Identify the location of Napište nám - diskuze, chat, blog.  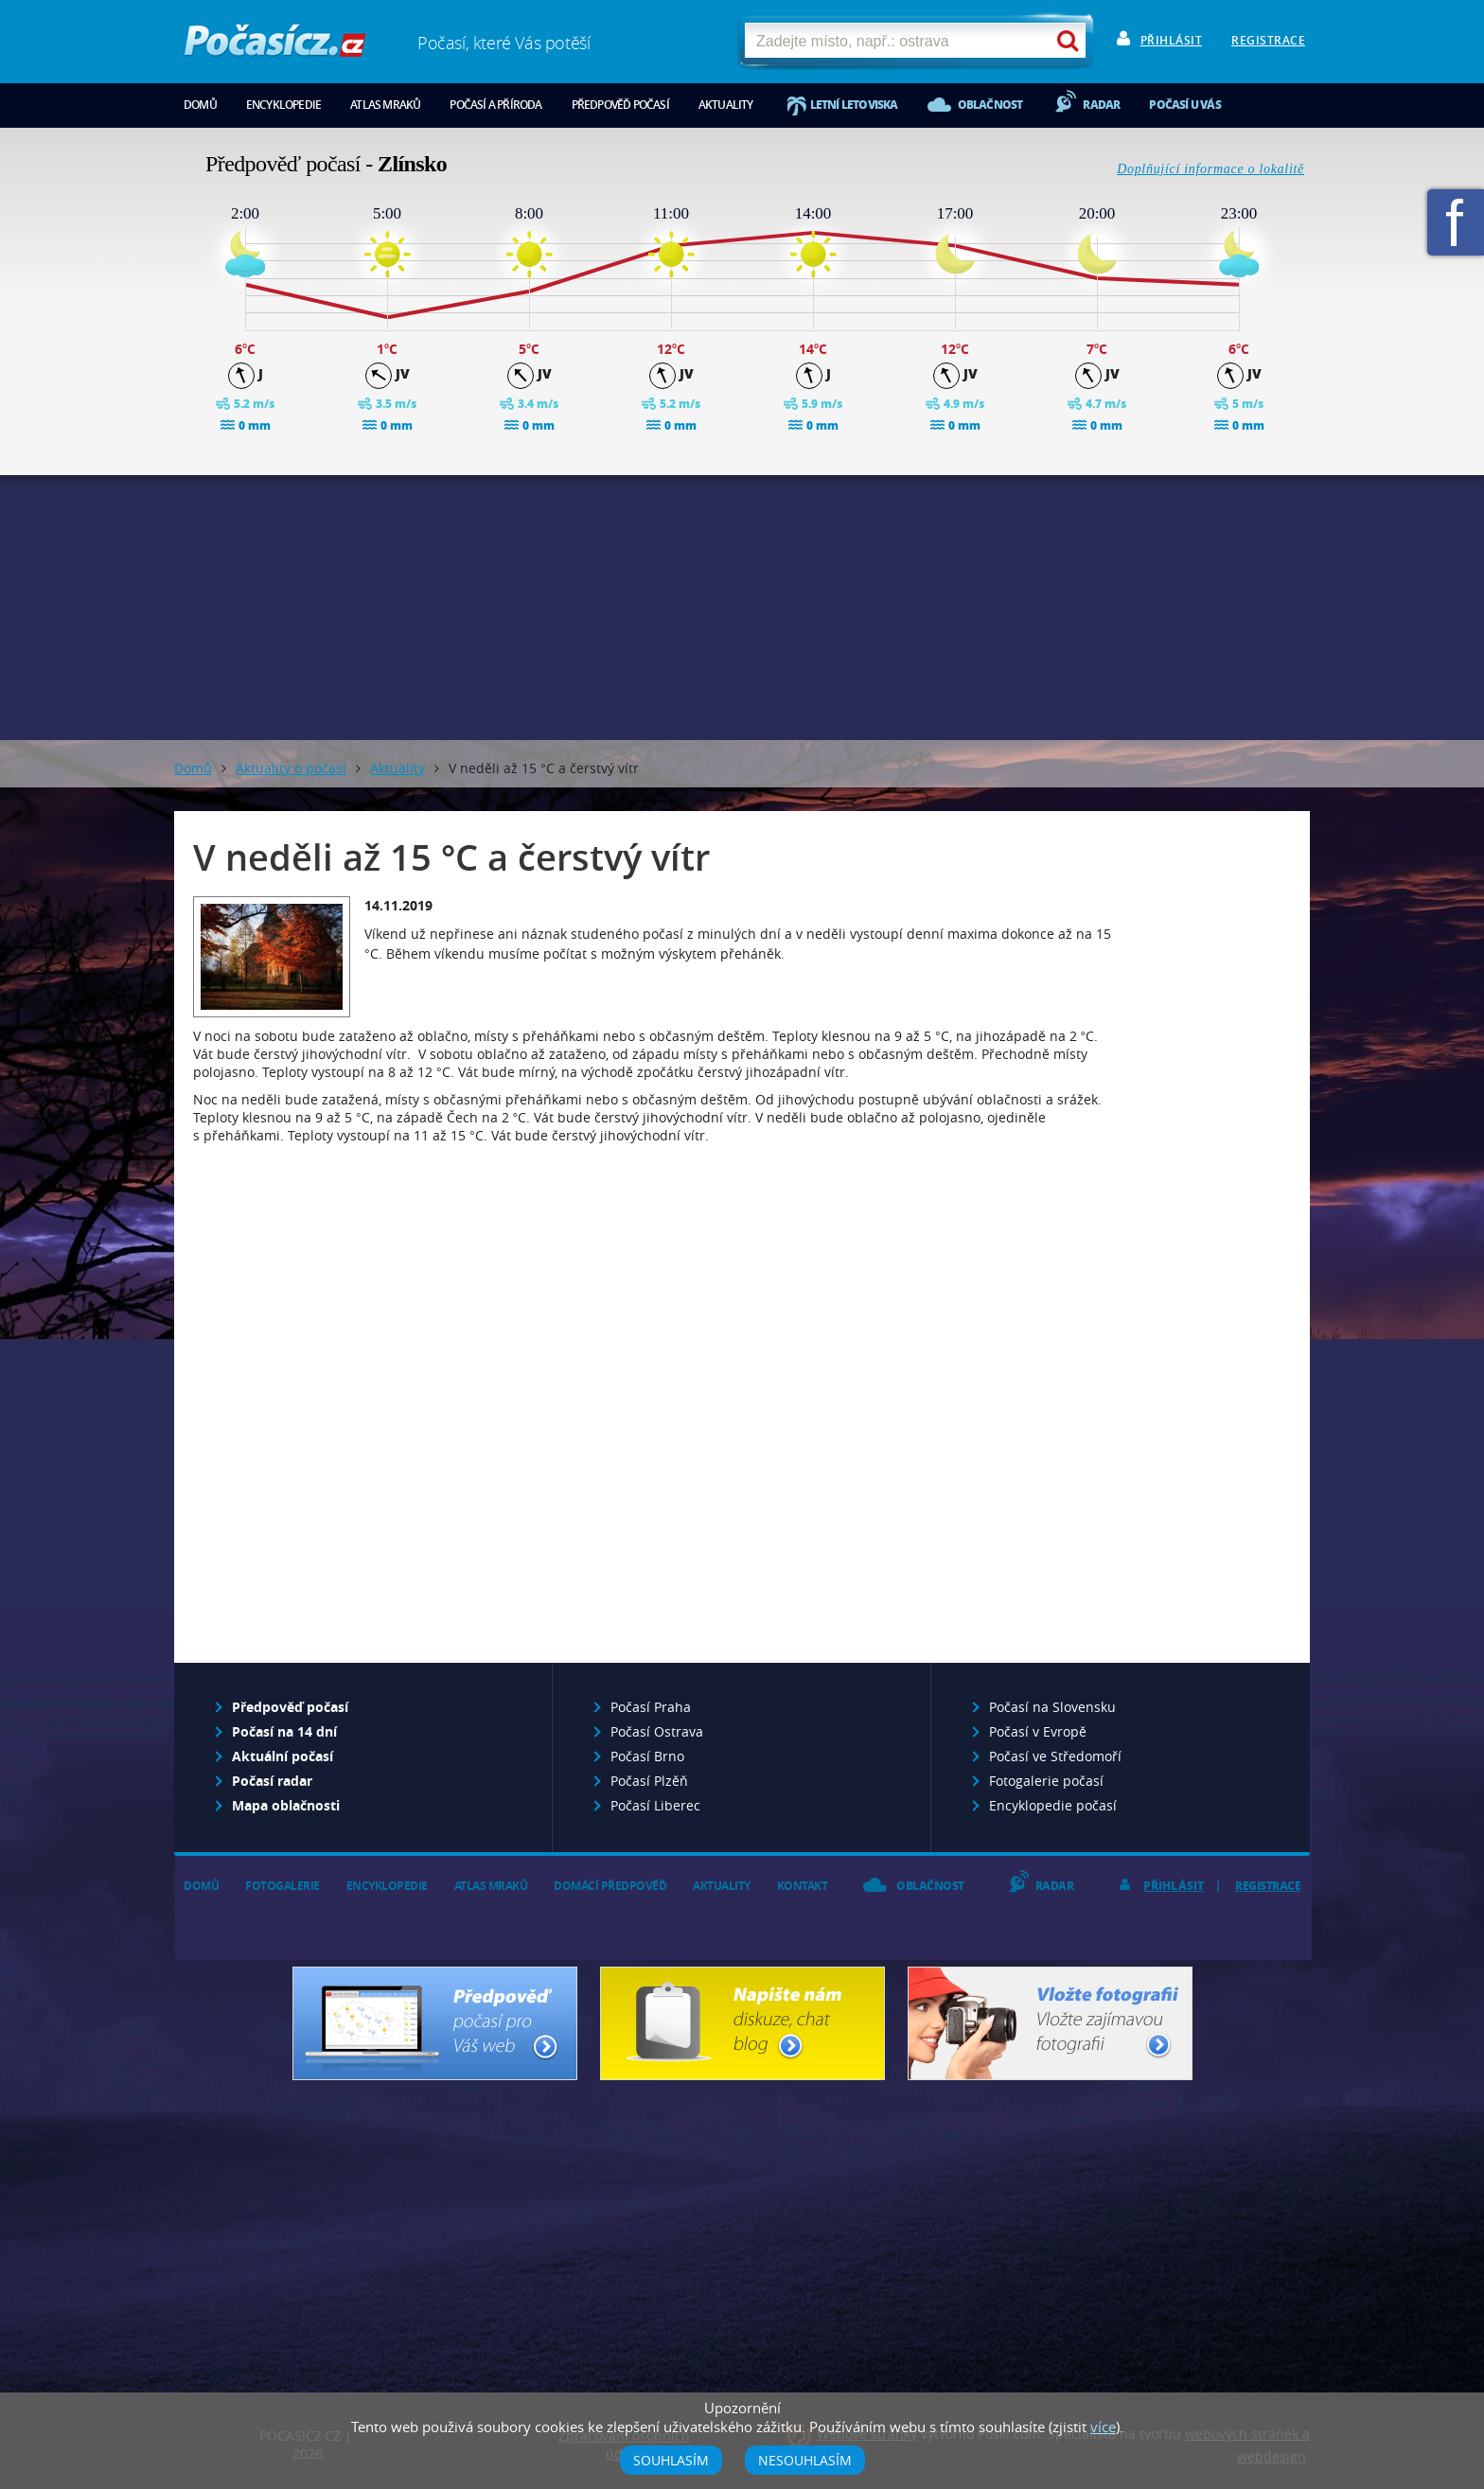
(742, 2023).